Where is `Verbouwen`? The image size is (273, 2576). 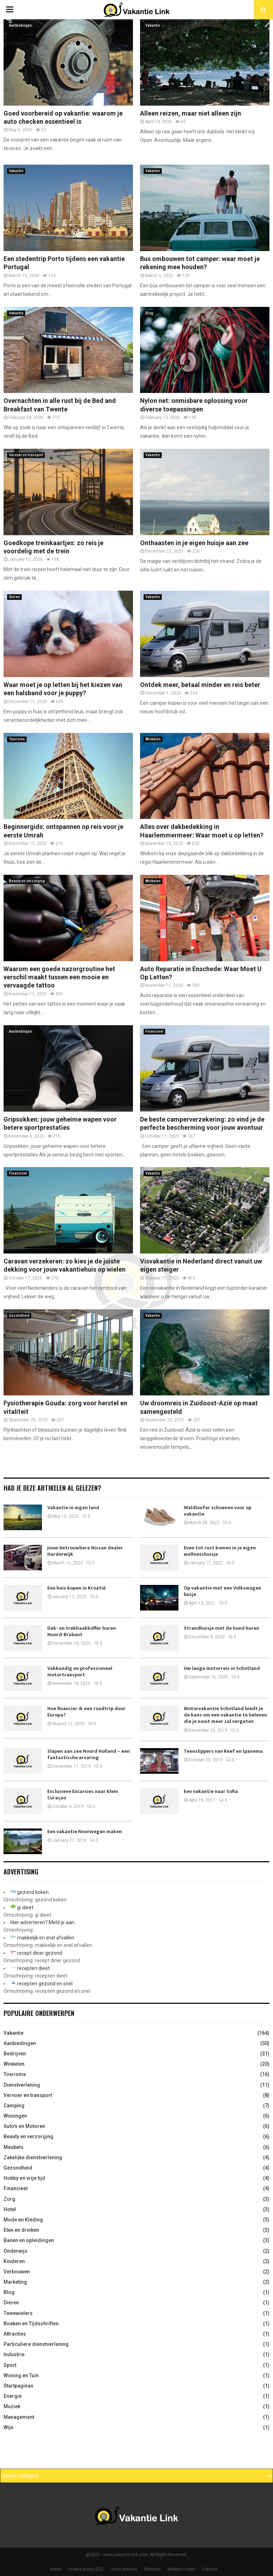
Verbouwen is located at coordinates (17, 2271).